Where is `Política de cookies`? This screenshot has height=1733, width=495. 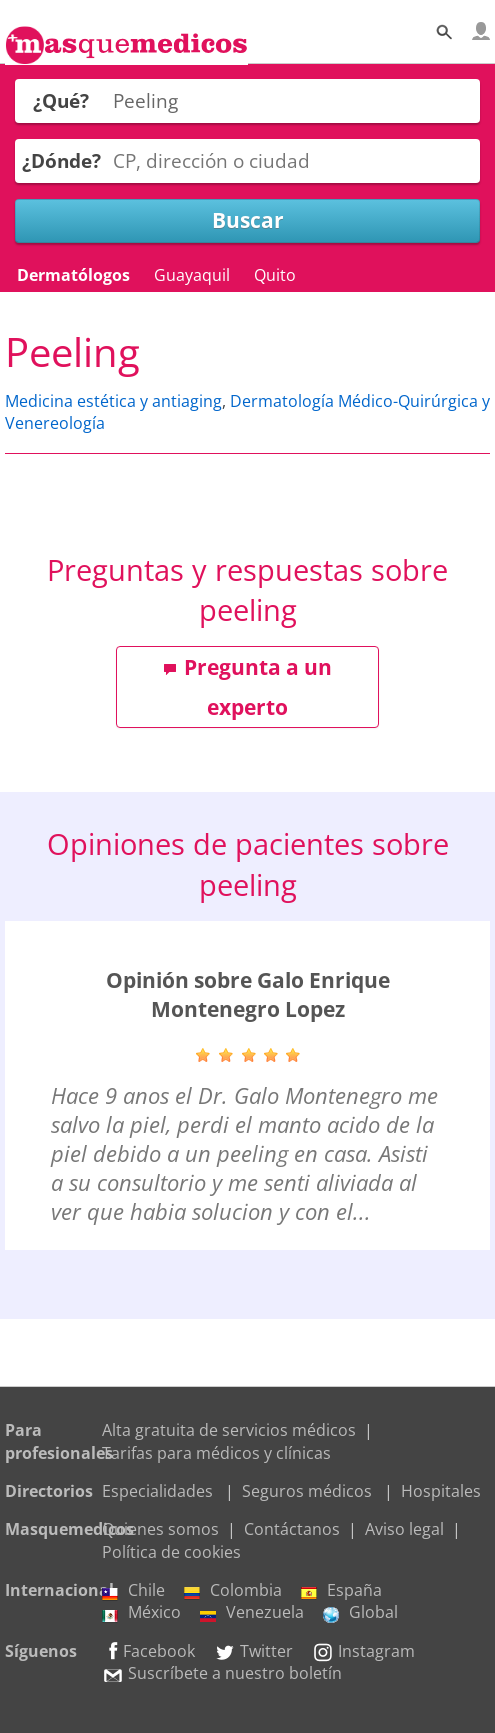 Política de cookies is located at coordinates (171, 1552).